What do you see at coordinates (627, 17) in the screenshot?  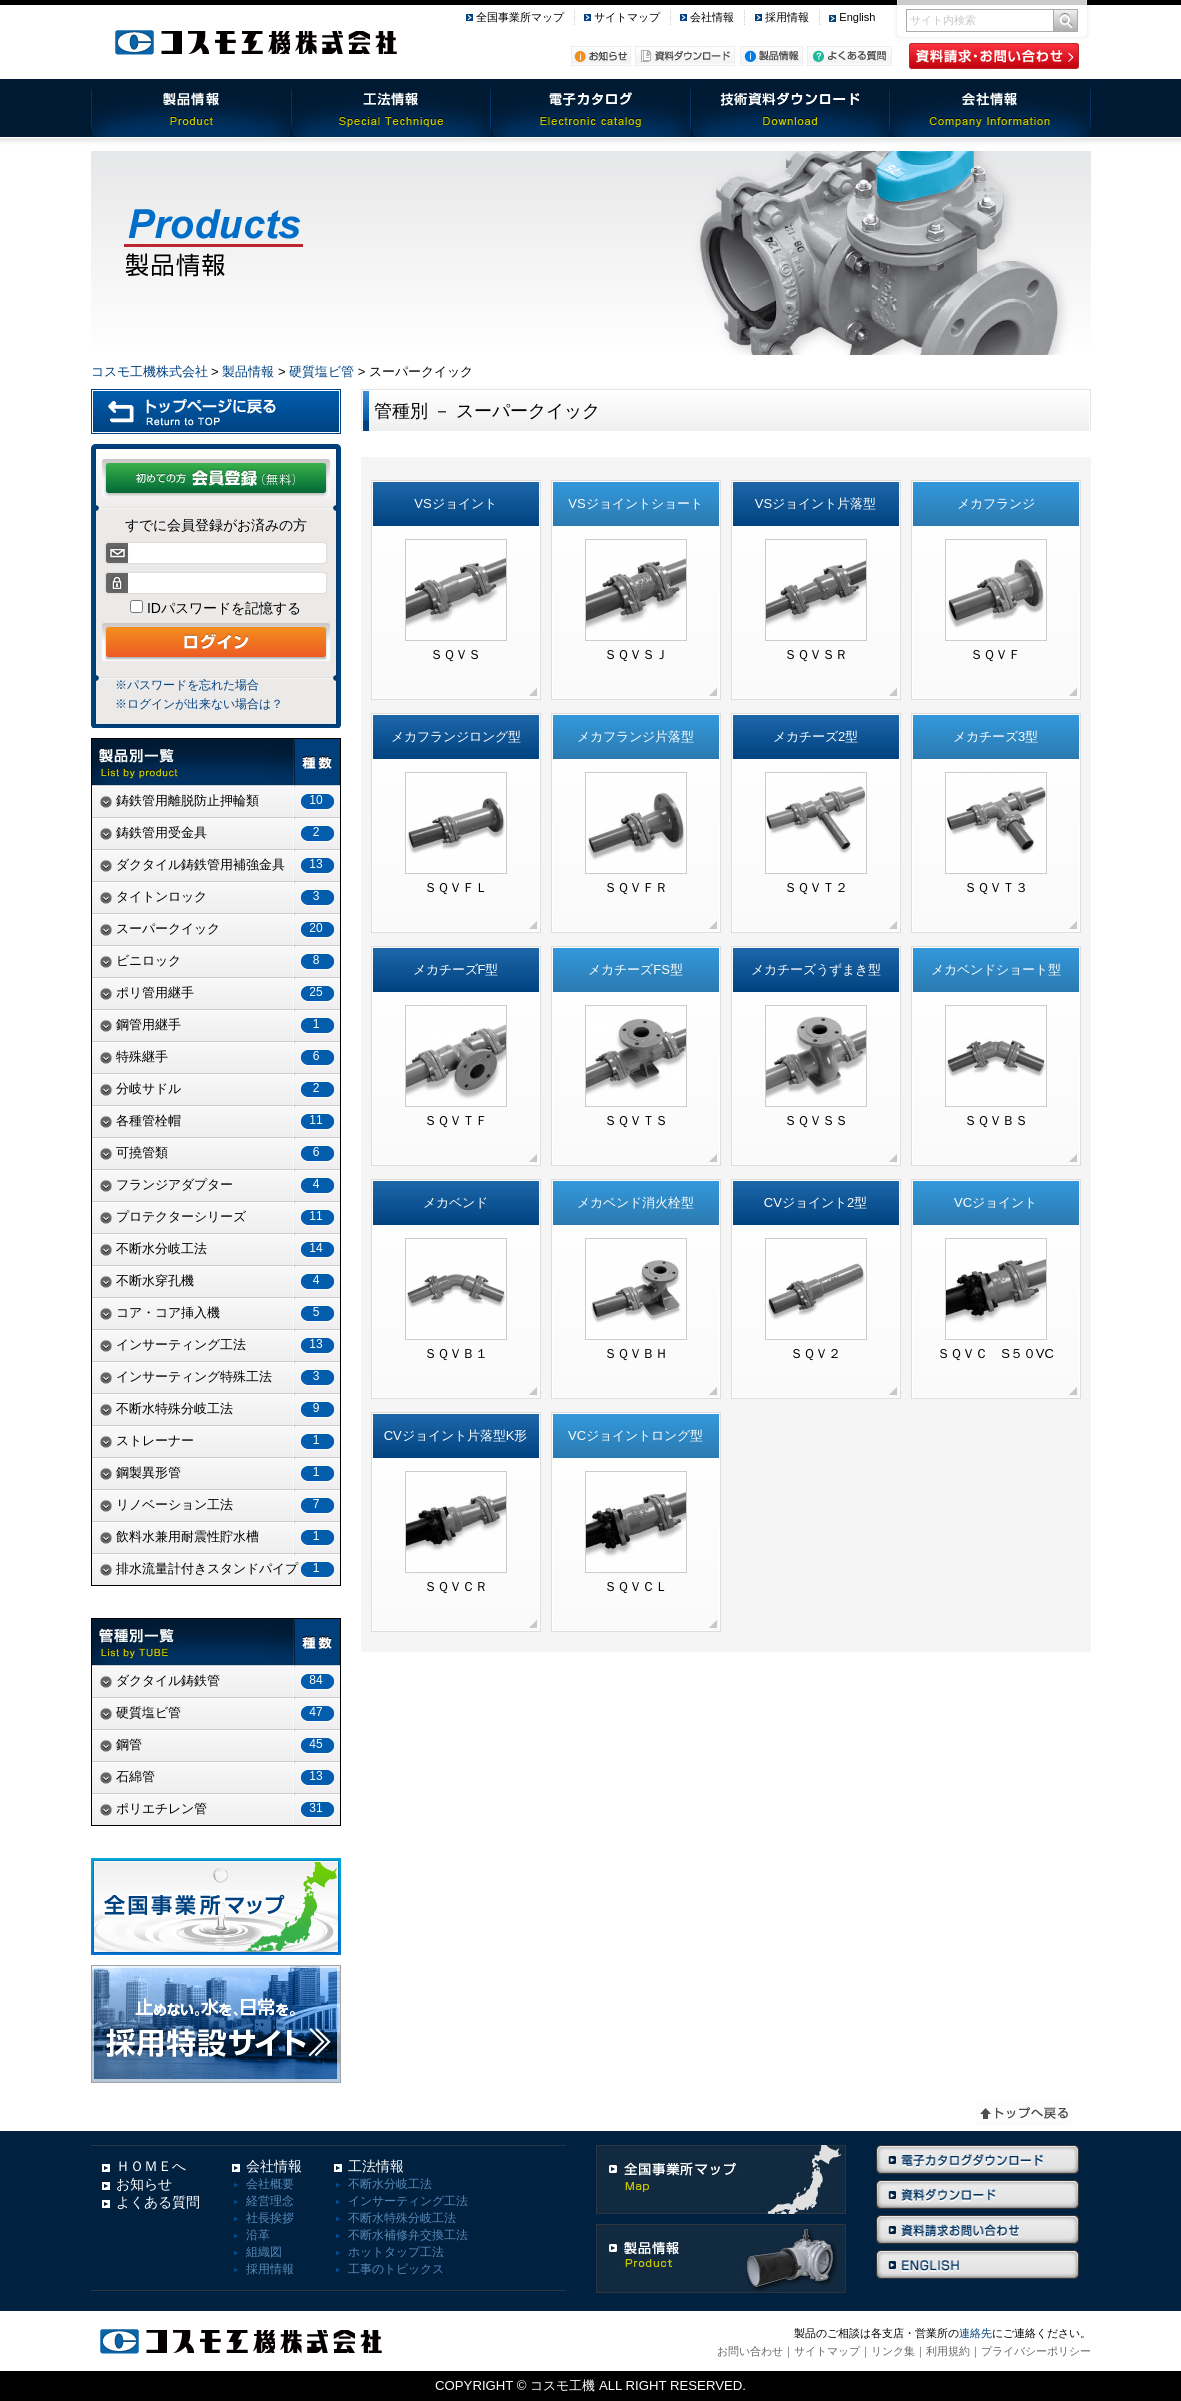 I see `サイトマップ` at bounding box center [627, 17].